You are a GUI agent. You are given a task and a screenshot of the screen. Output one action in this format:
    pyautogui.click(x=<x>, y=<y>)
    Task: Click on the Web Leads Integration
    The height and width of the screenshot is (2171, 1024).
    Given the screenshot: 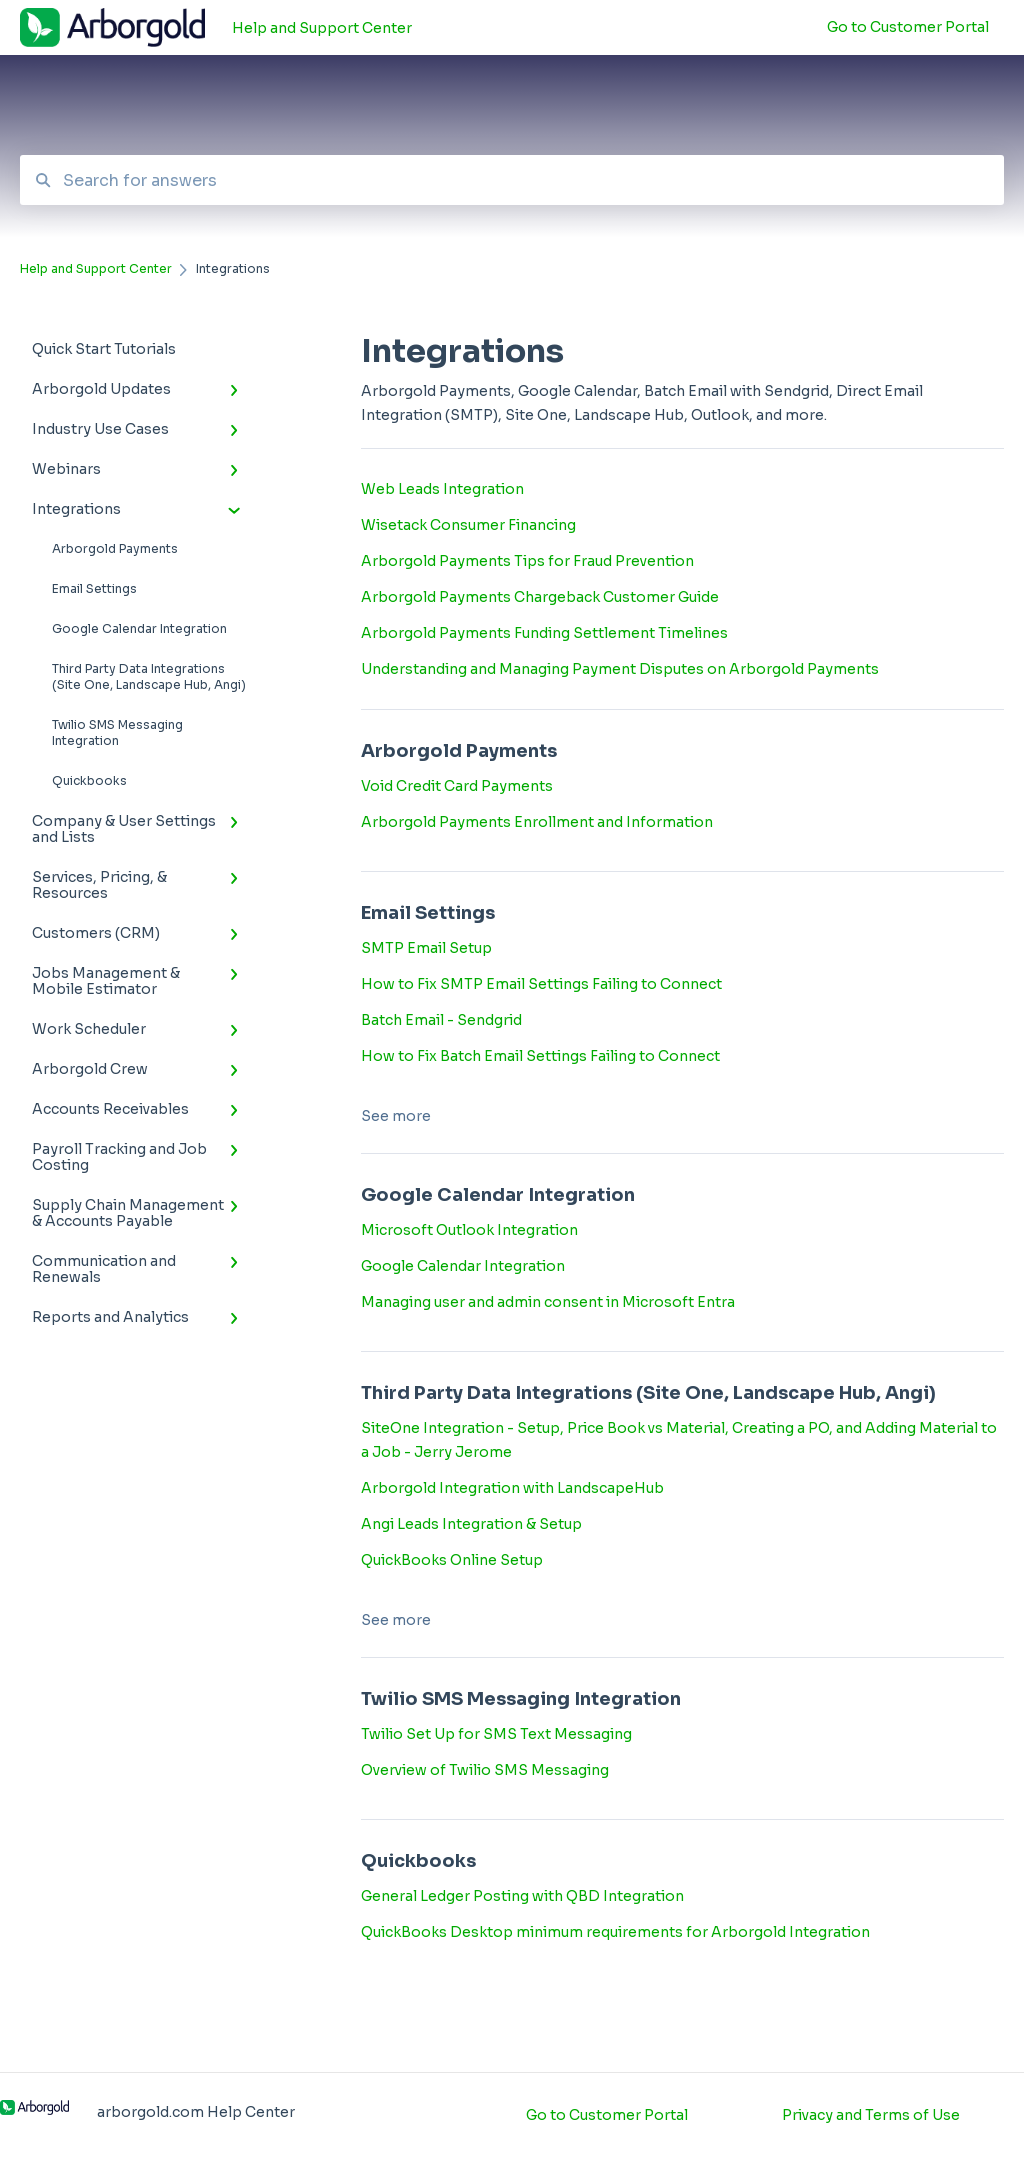 What is the action you would take?
    pyautogui.click(x=442, y=489)
    